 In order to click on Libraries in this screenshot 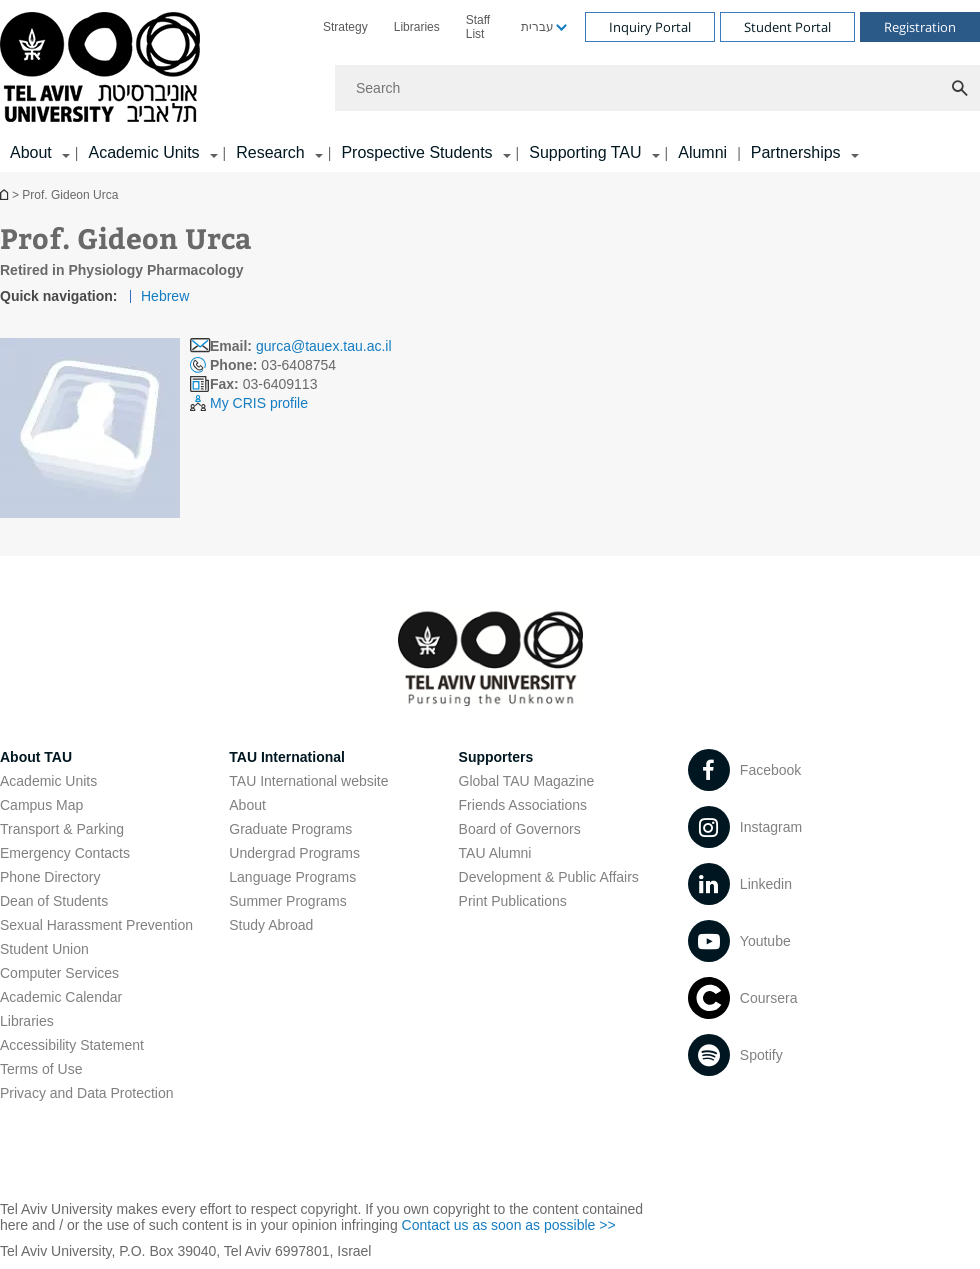, I will do `click(417, 27)`.